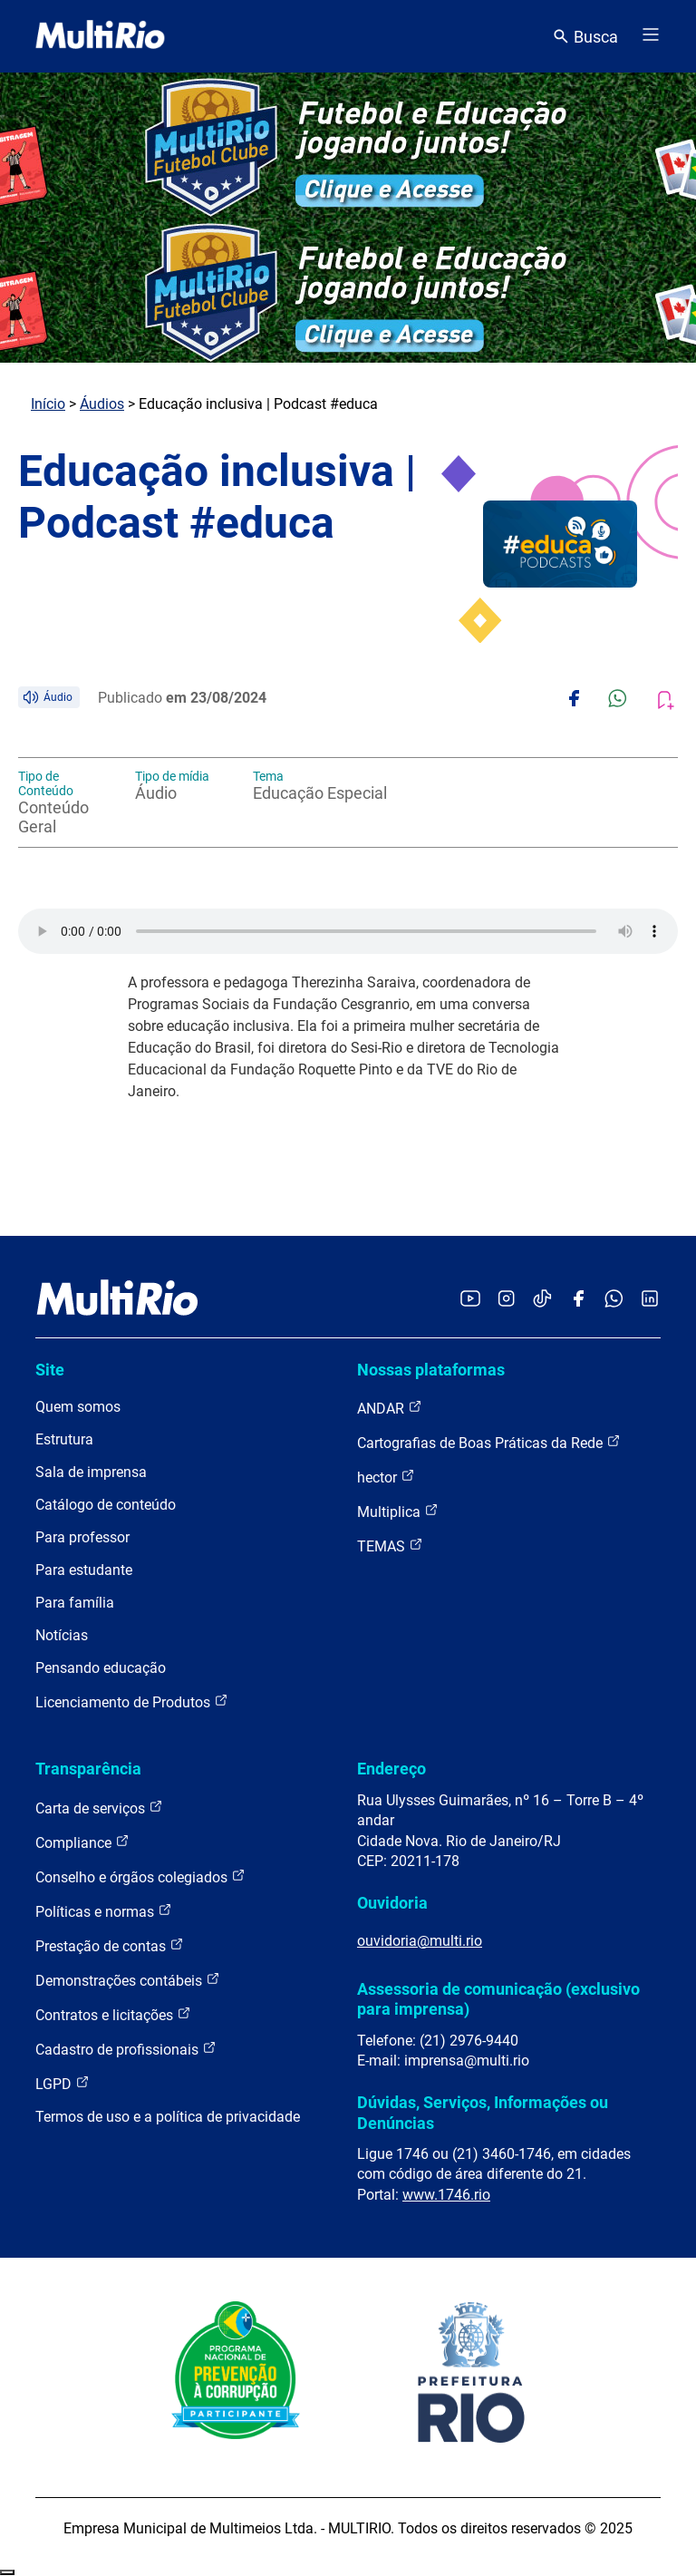 The width and height of the screenshot is (696, 2576). I want to click on ANDAR, so click(389, 1407).